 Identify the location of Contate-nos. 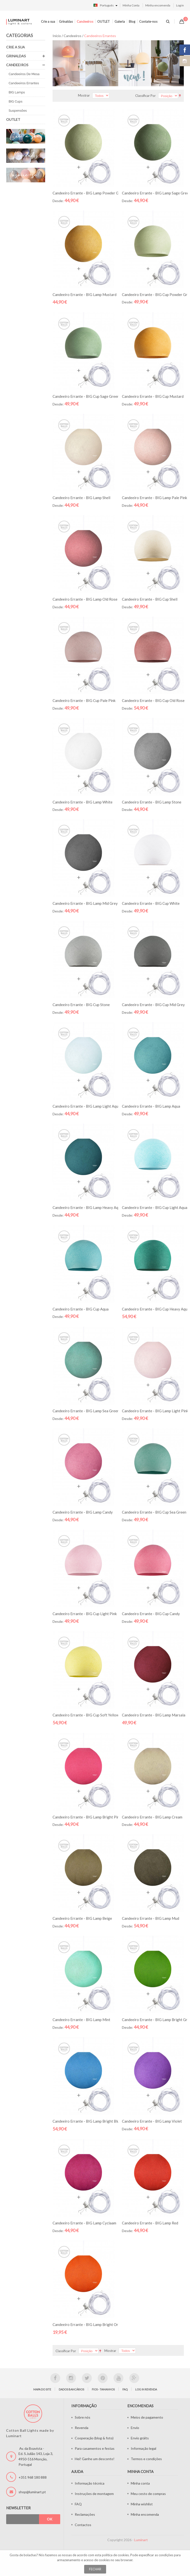
(148, 21).